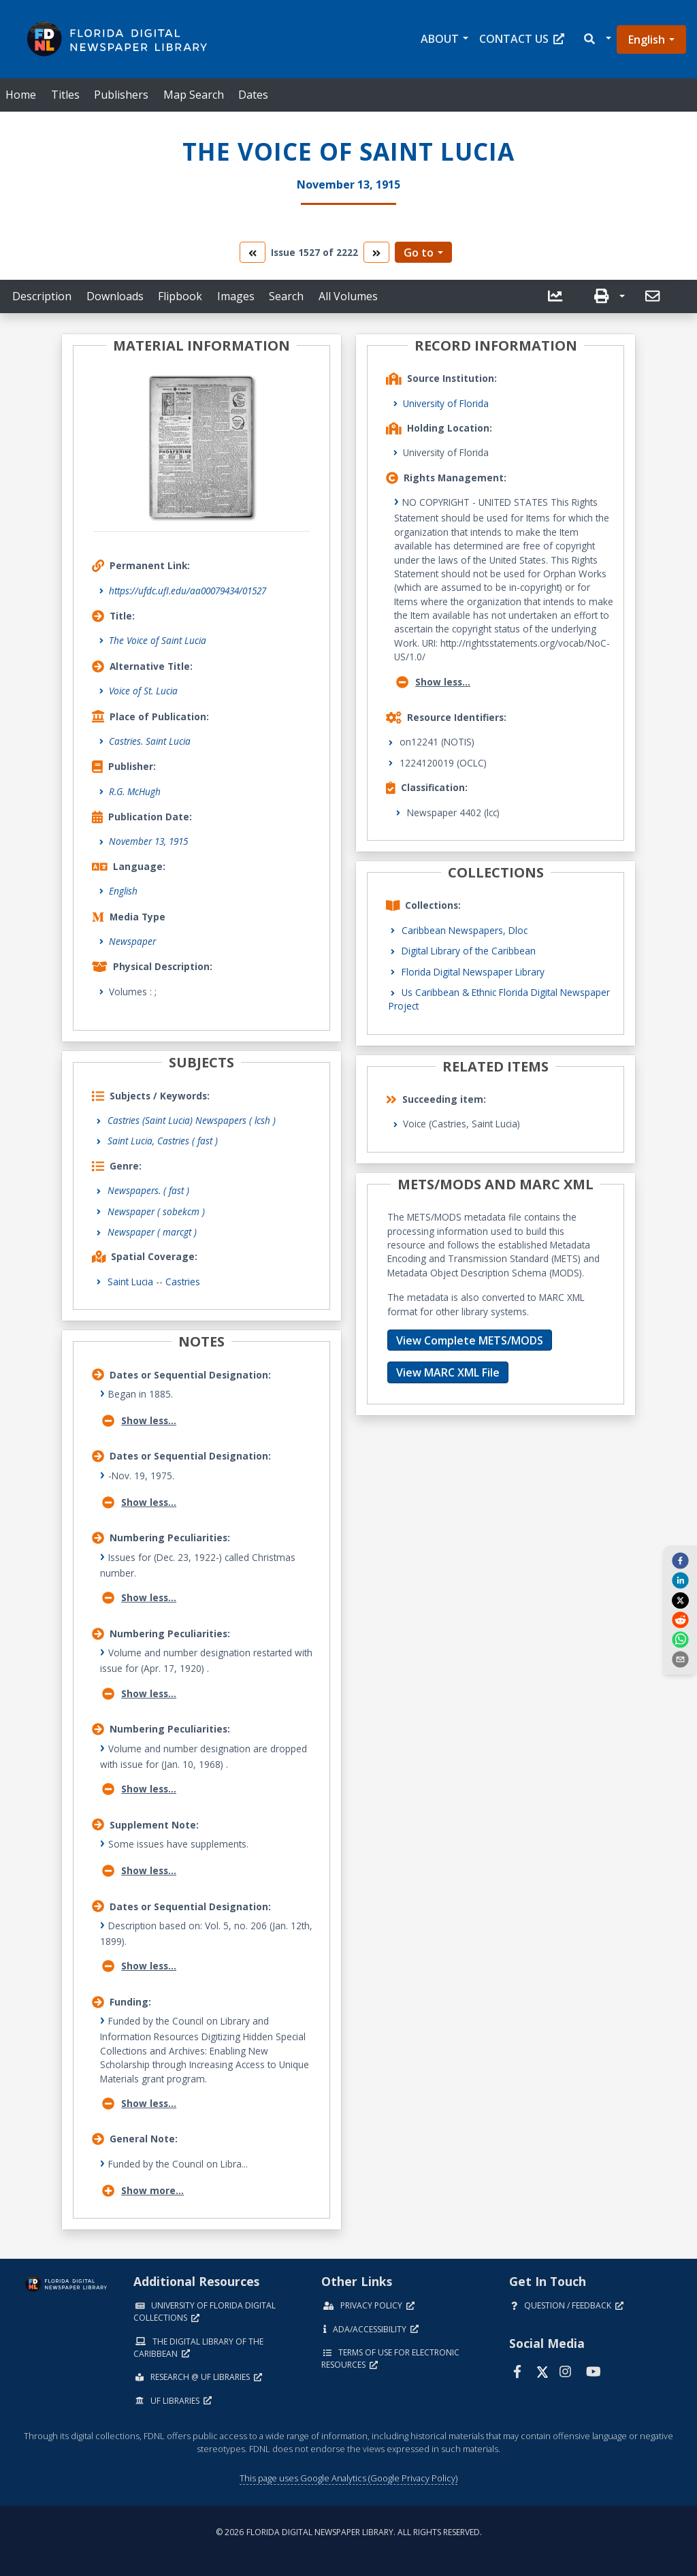 The height and width of the screenshot is (2576, 697). What do you see at coordinates (419, 252) in the screenshot?
I see `Go to` at bounding box center [419, 252].